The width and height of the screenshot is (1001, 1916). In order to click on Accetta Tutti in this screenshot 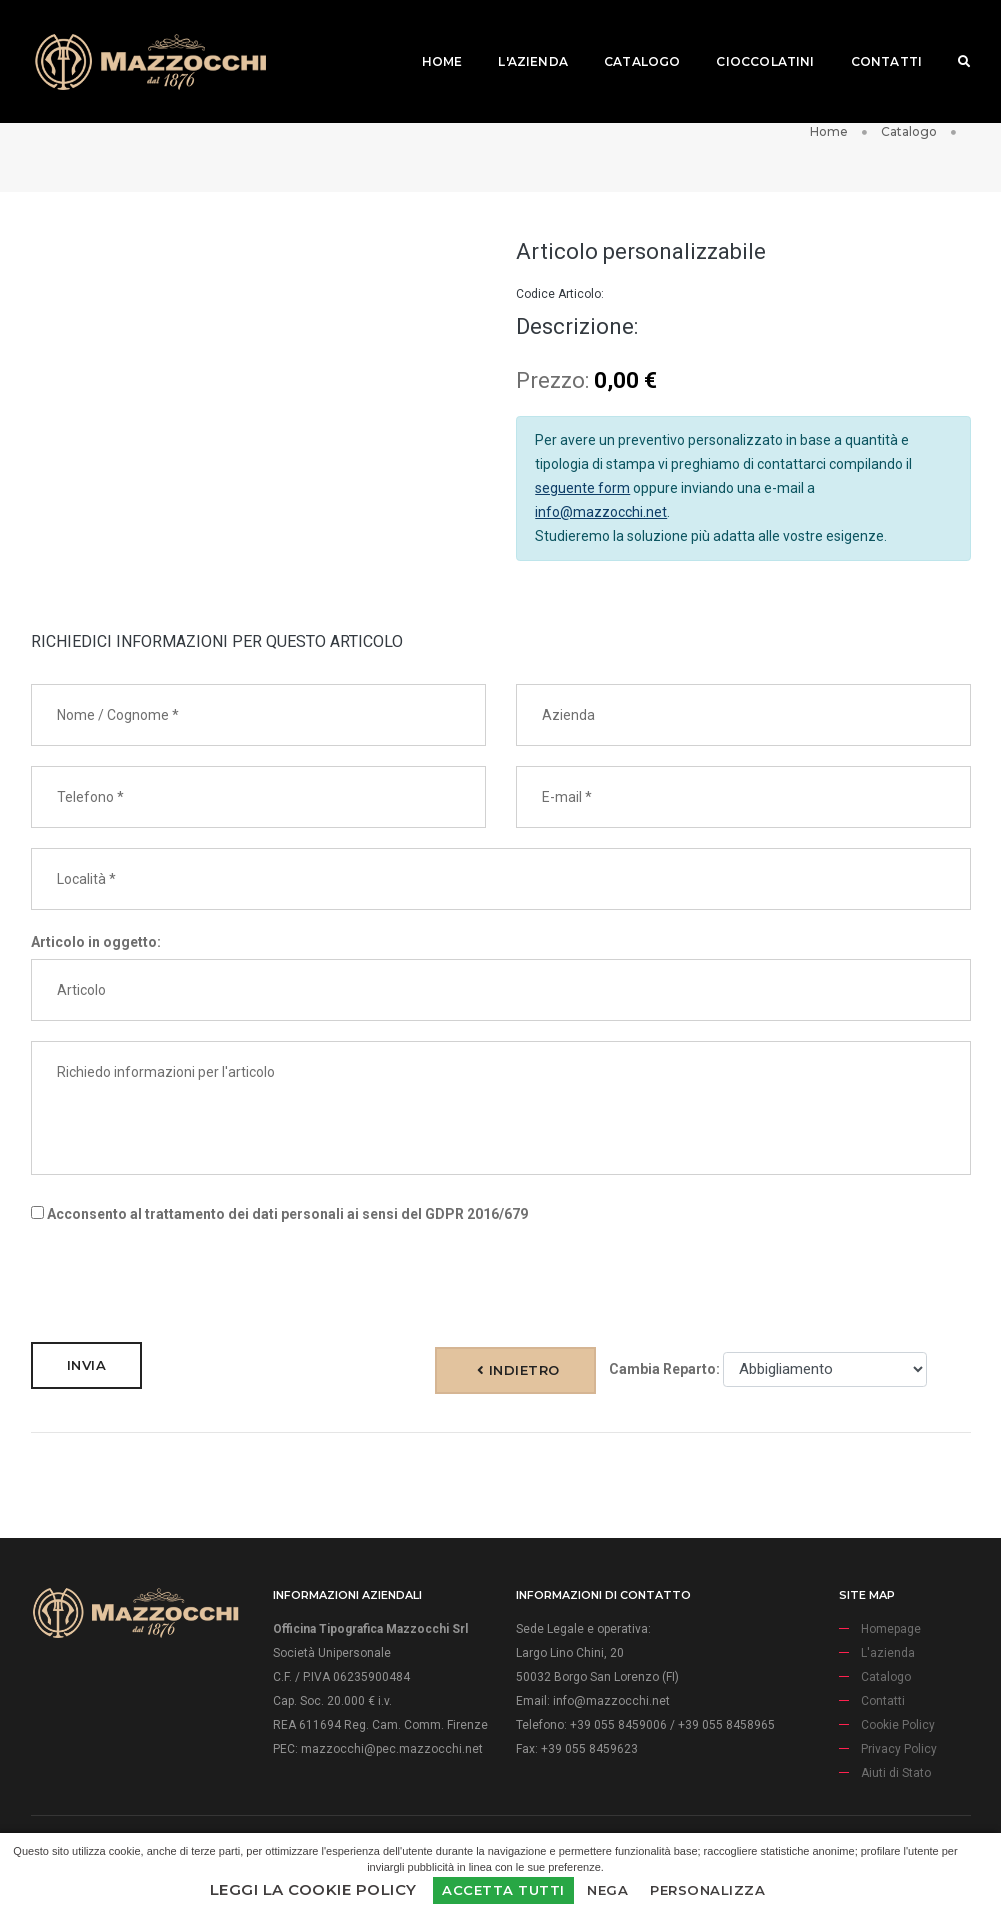, I will do `click(503, 1890)`.